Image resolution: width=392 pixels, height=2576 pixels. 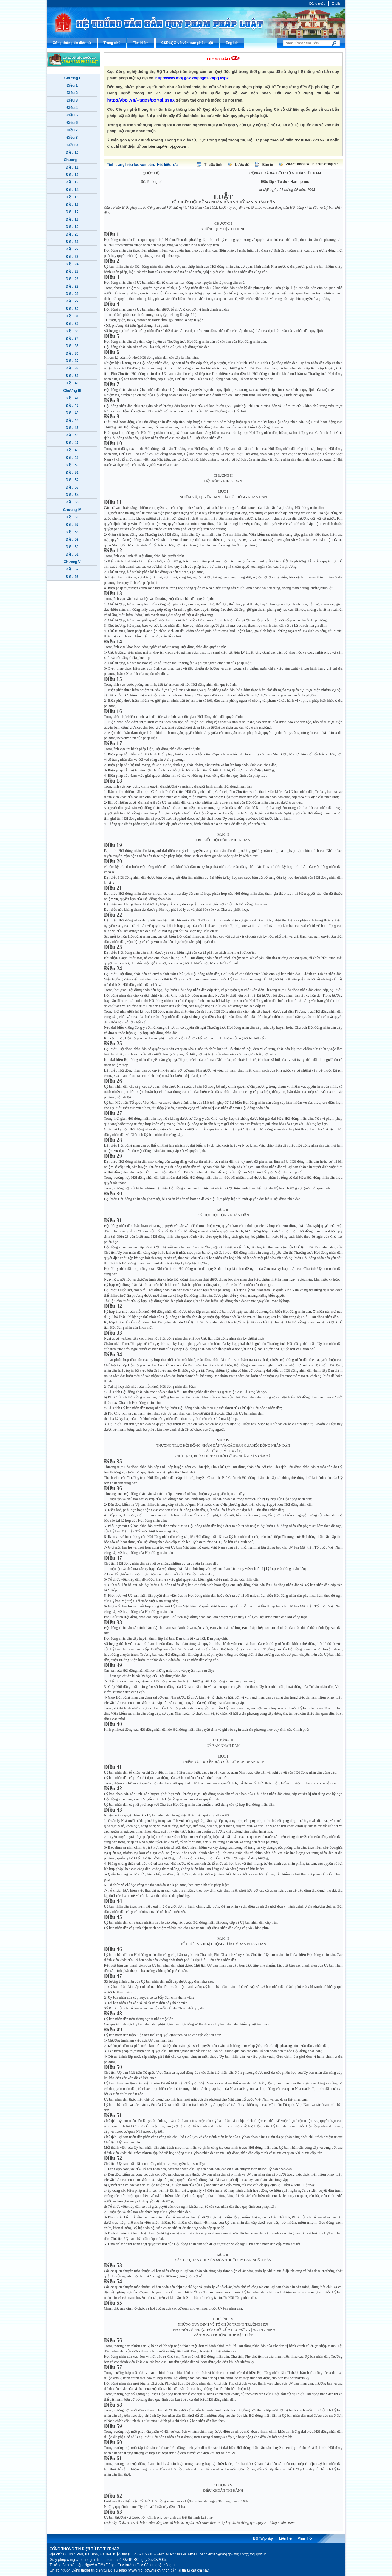 I want to click on Điều 62, so click(x=72, y=569).